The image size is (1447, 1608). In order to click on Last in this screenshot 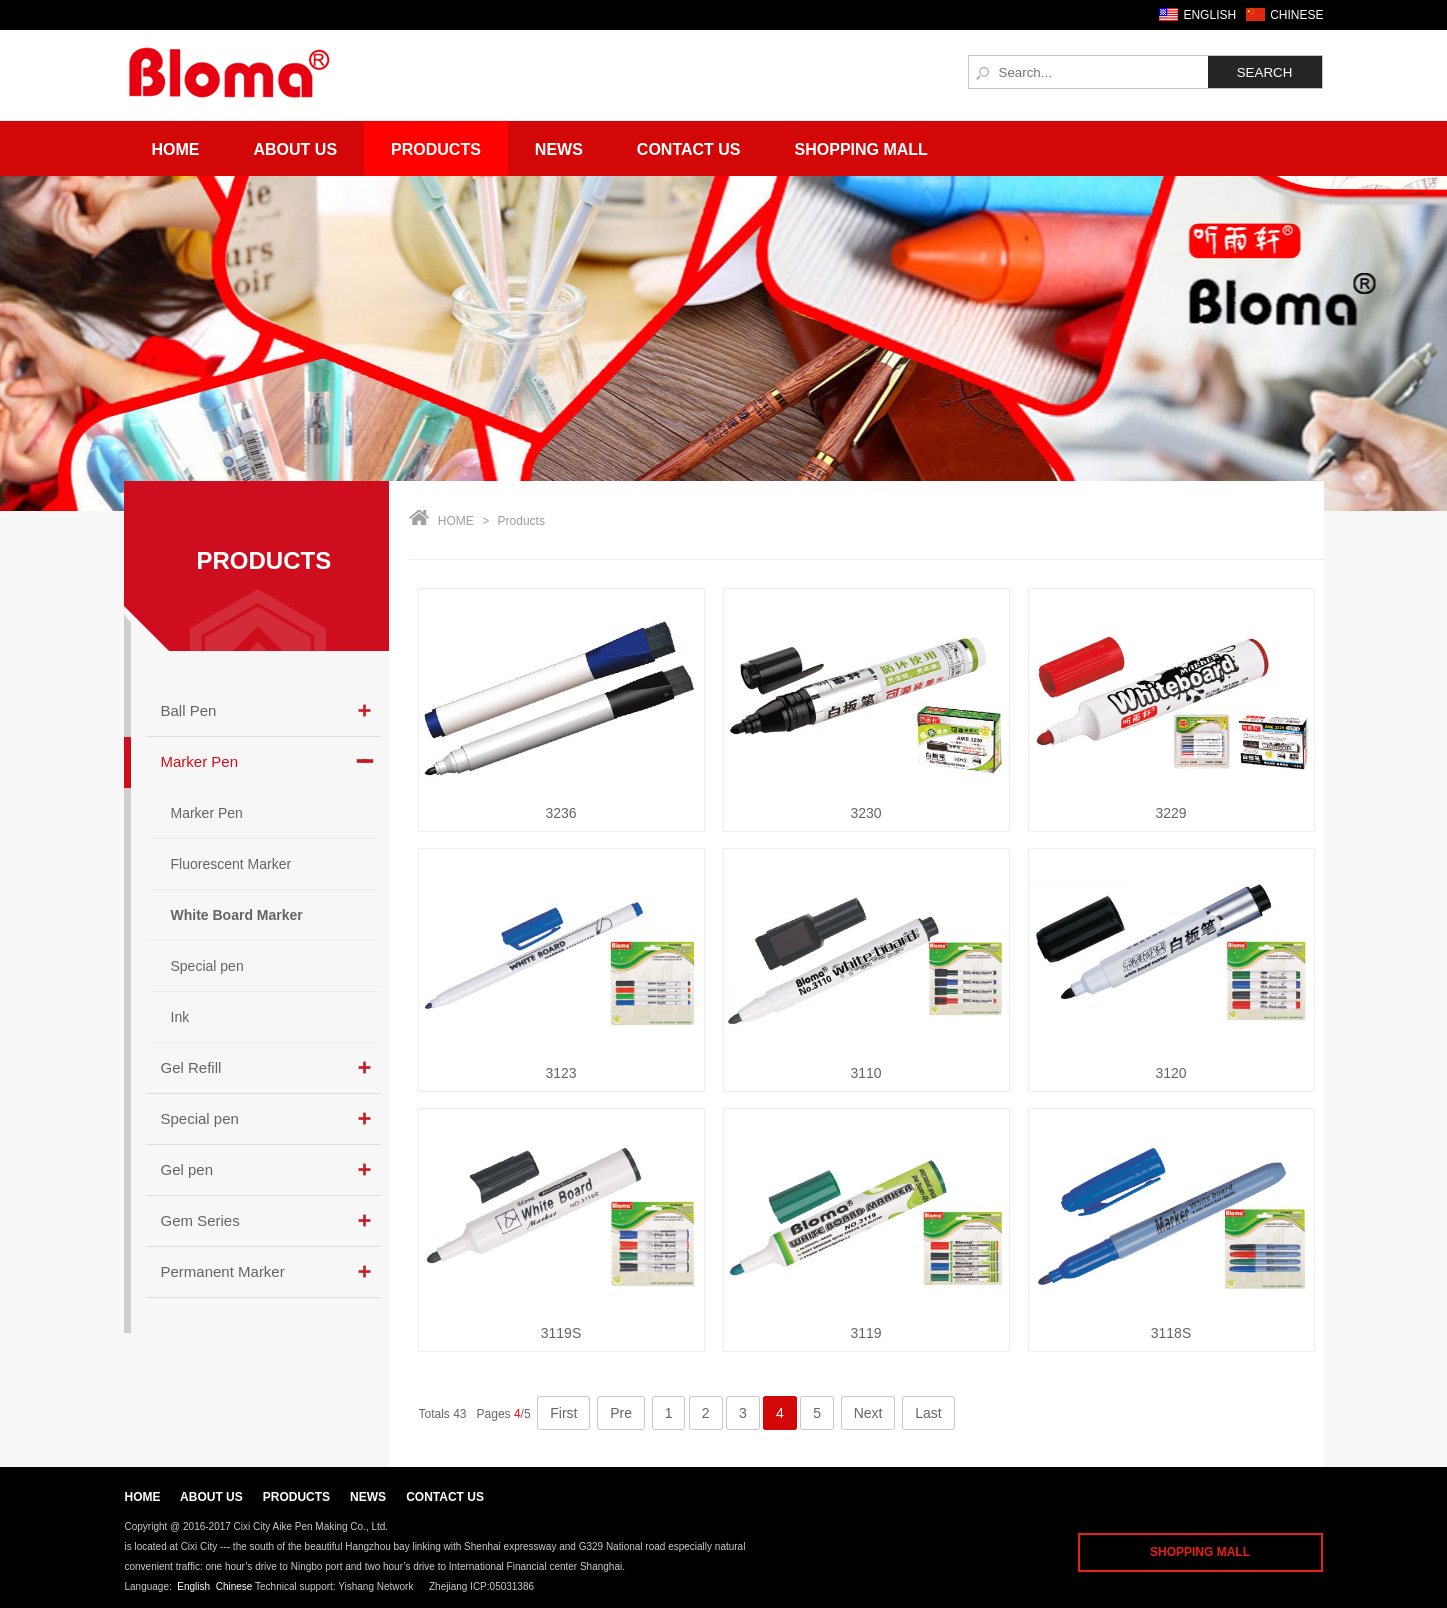, I will do `click(928, 1413)`.